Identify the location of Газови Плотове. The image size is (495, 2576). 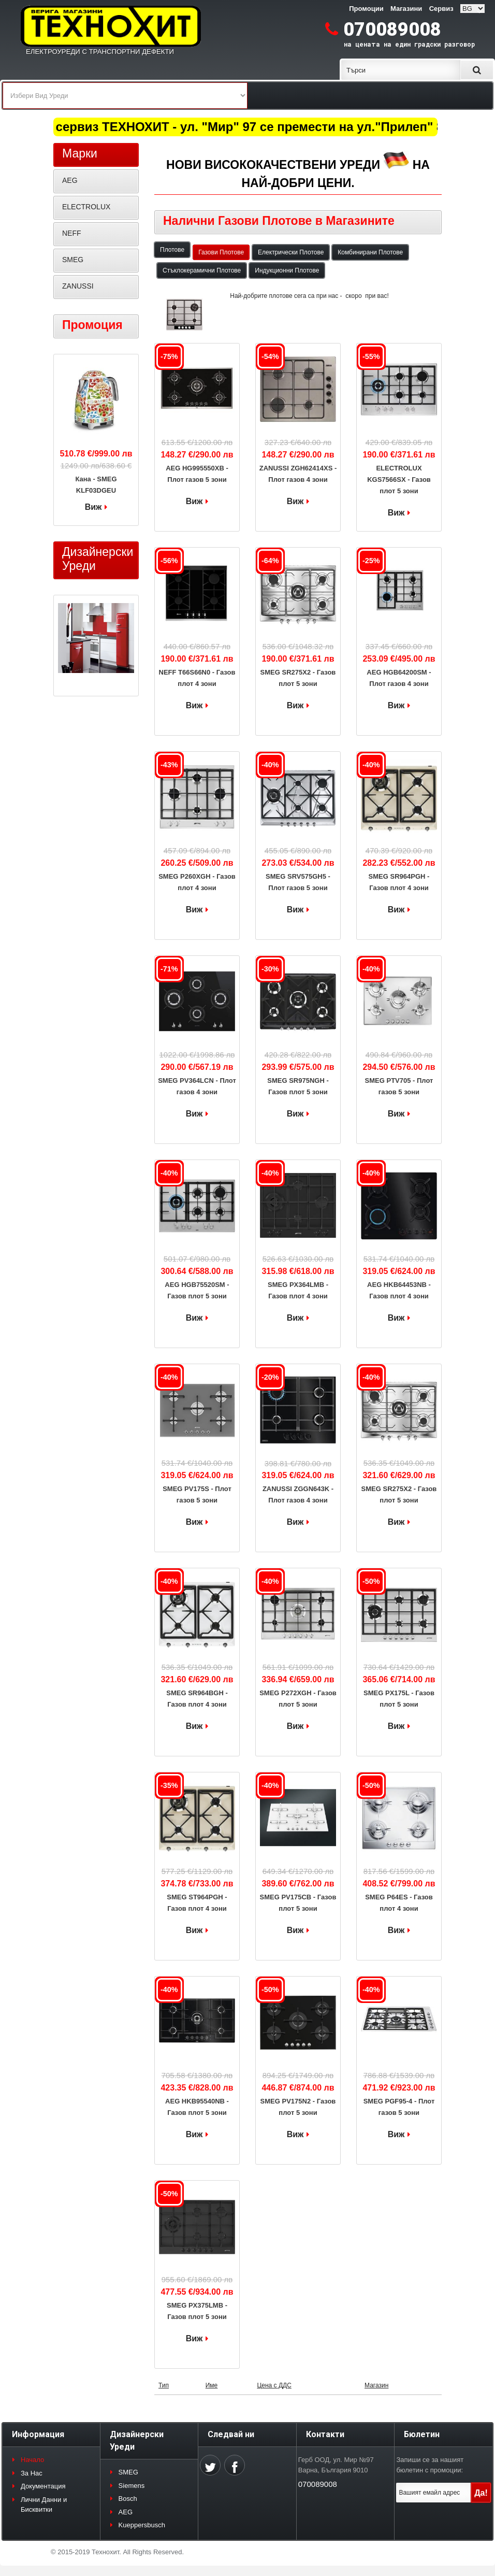
(221, 252).